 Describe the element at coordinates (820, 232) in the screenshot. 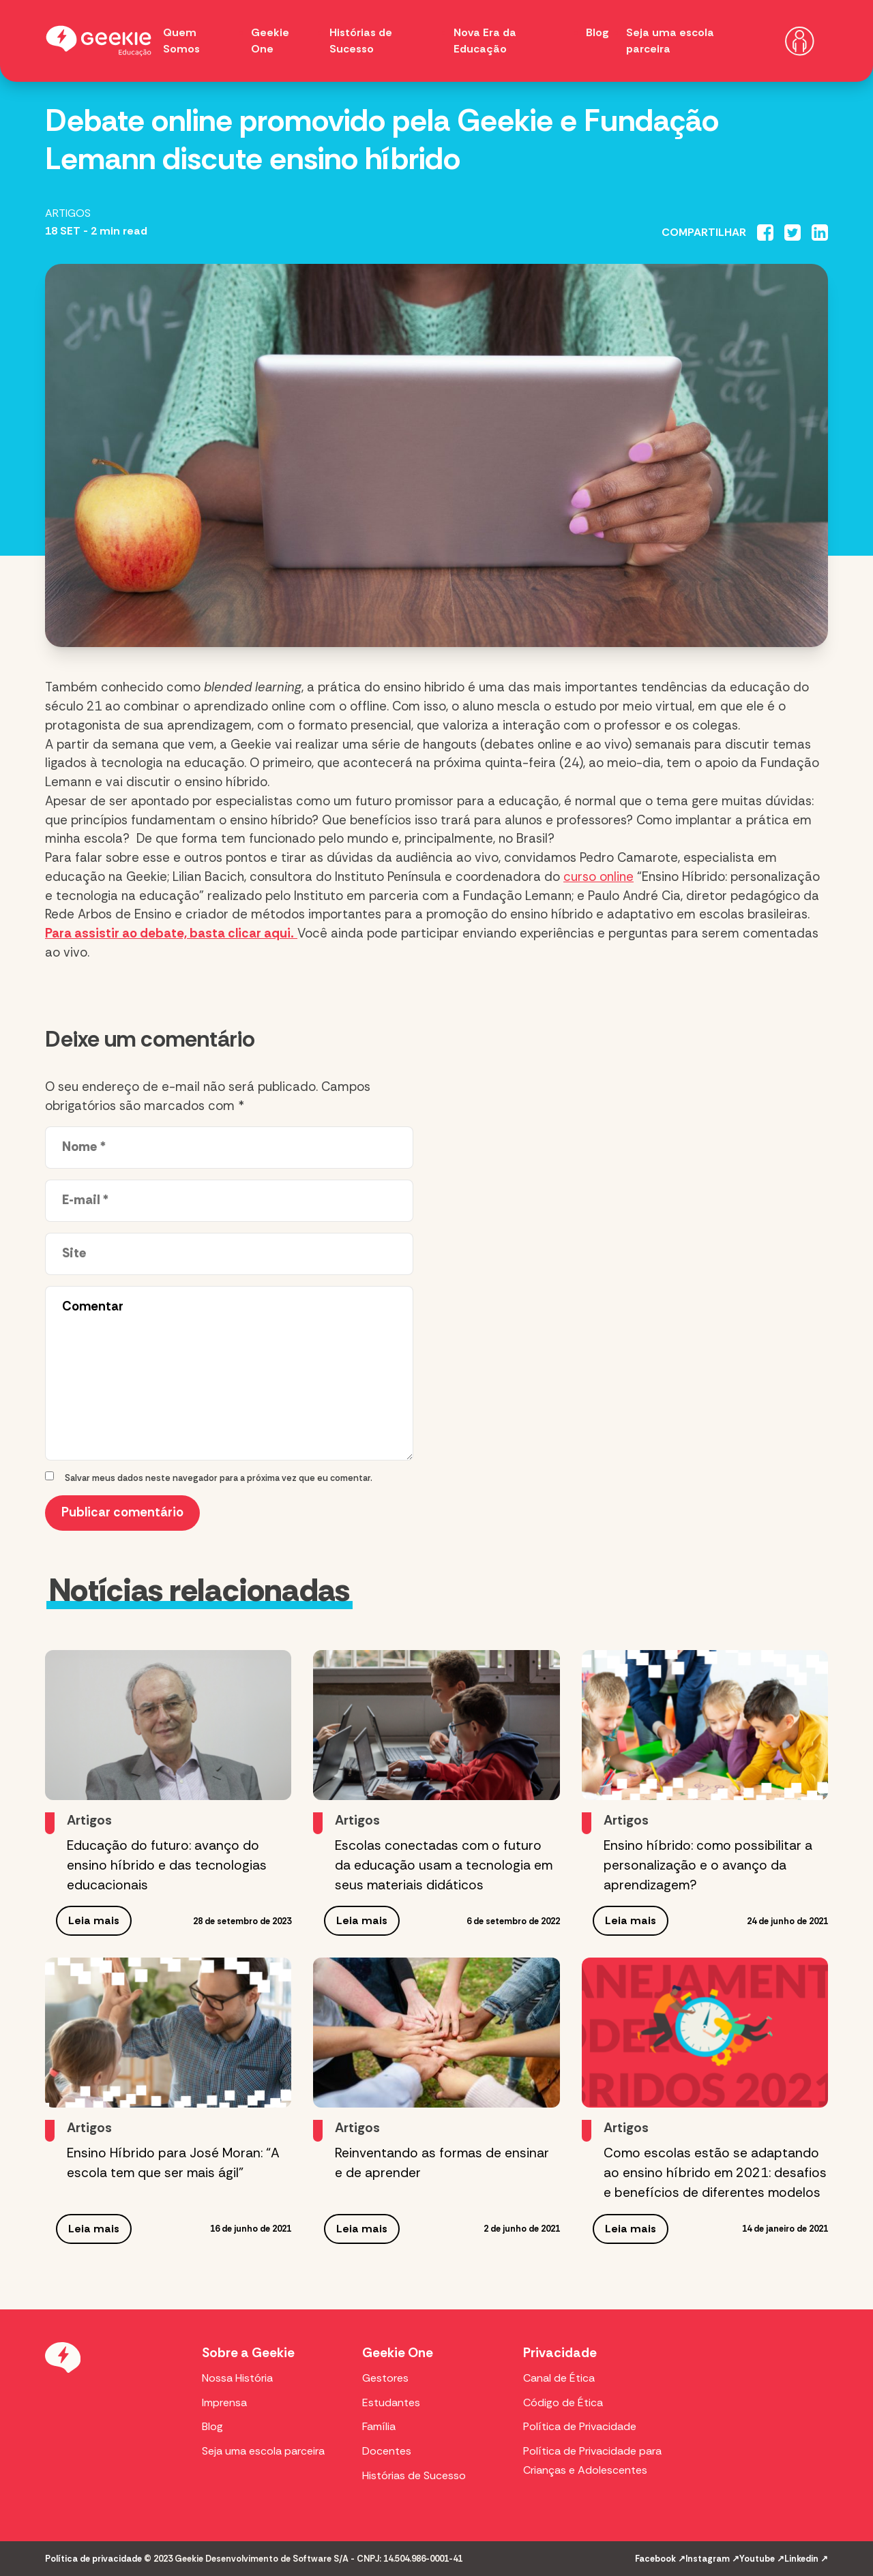

I see `[Compartilhar no Linkedin]` at that location.